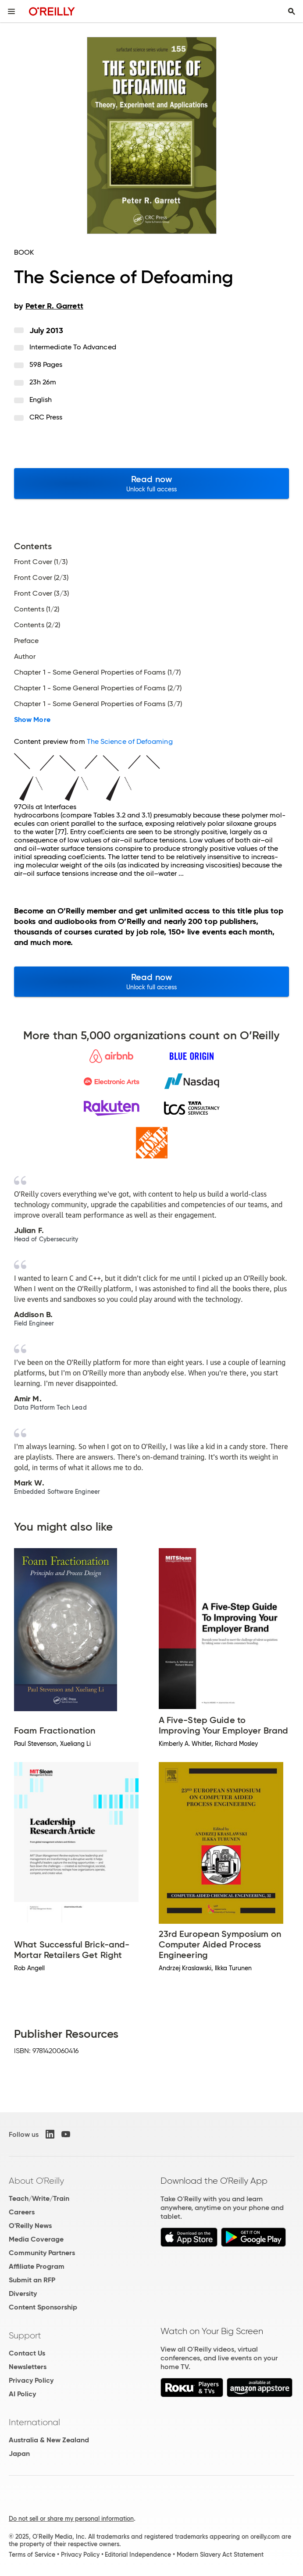  What do you see at coordinates (291, 11) in the screenshot?
I see `[Toggle search input visible]` at bounding box center [291, 11].